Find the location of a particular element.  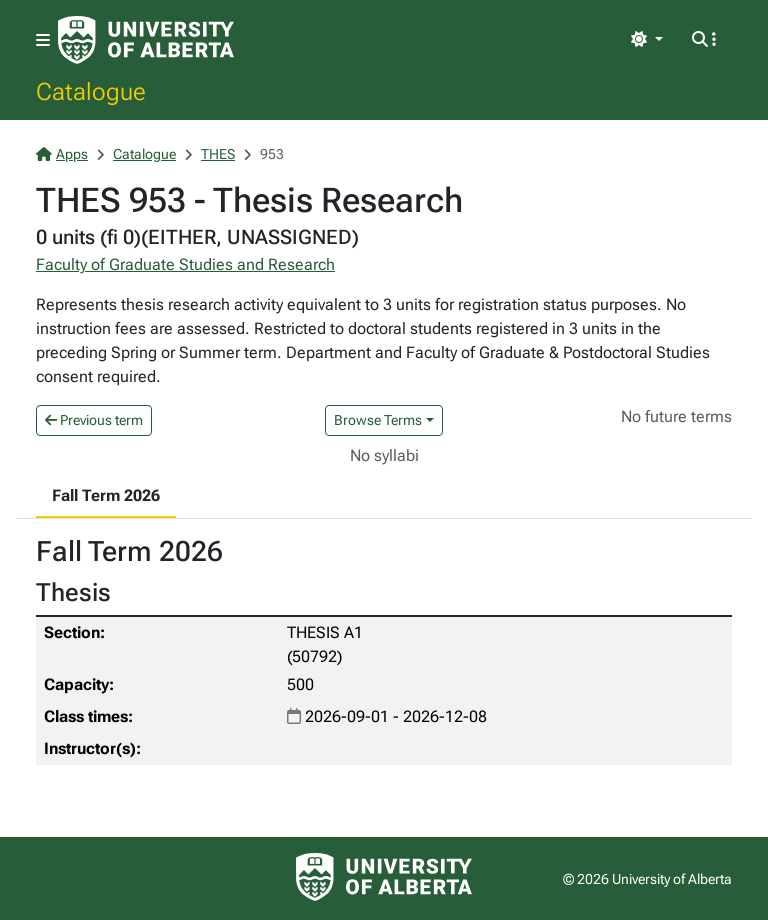

Browse Terms is located at coordinates (378, 420).